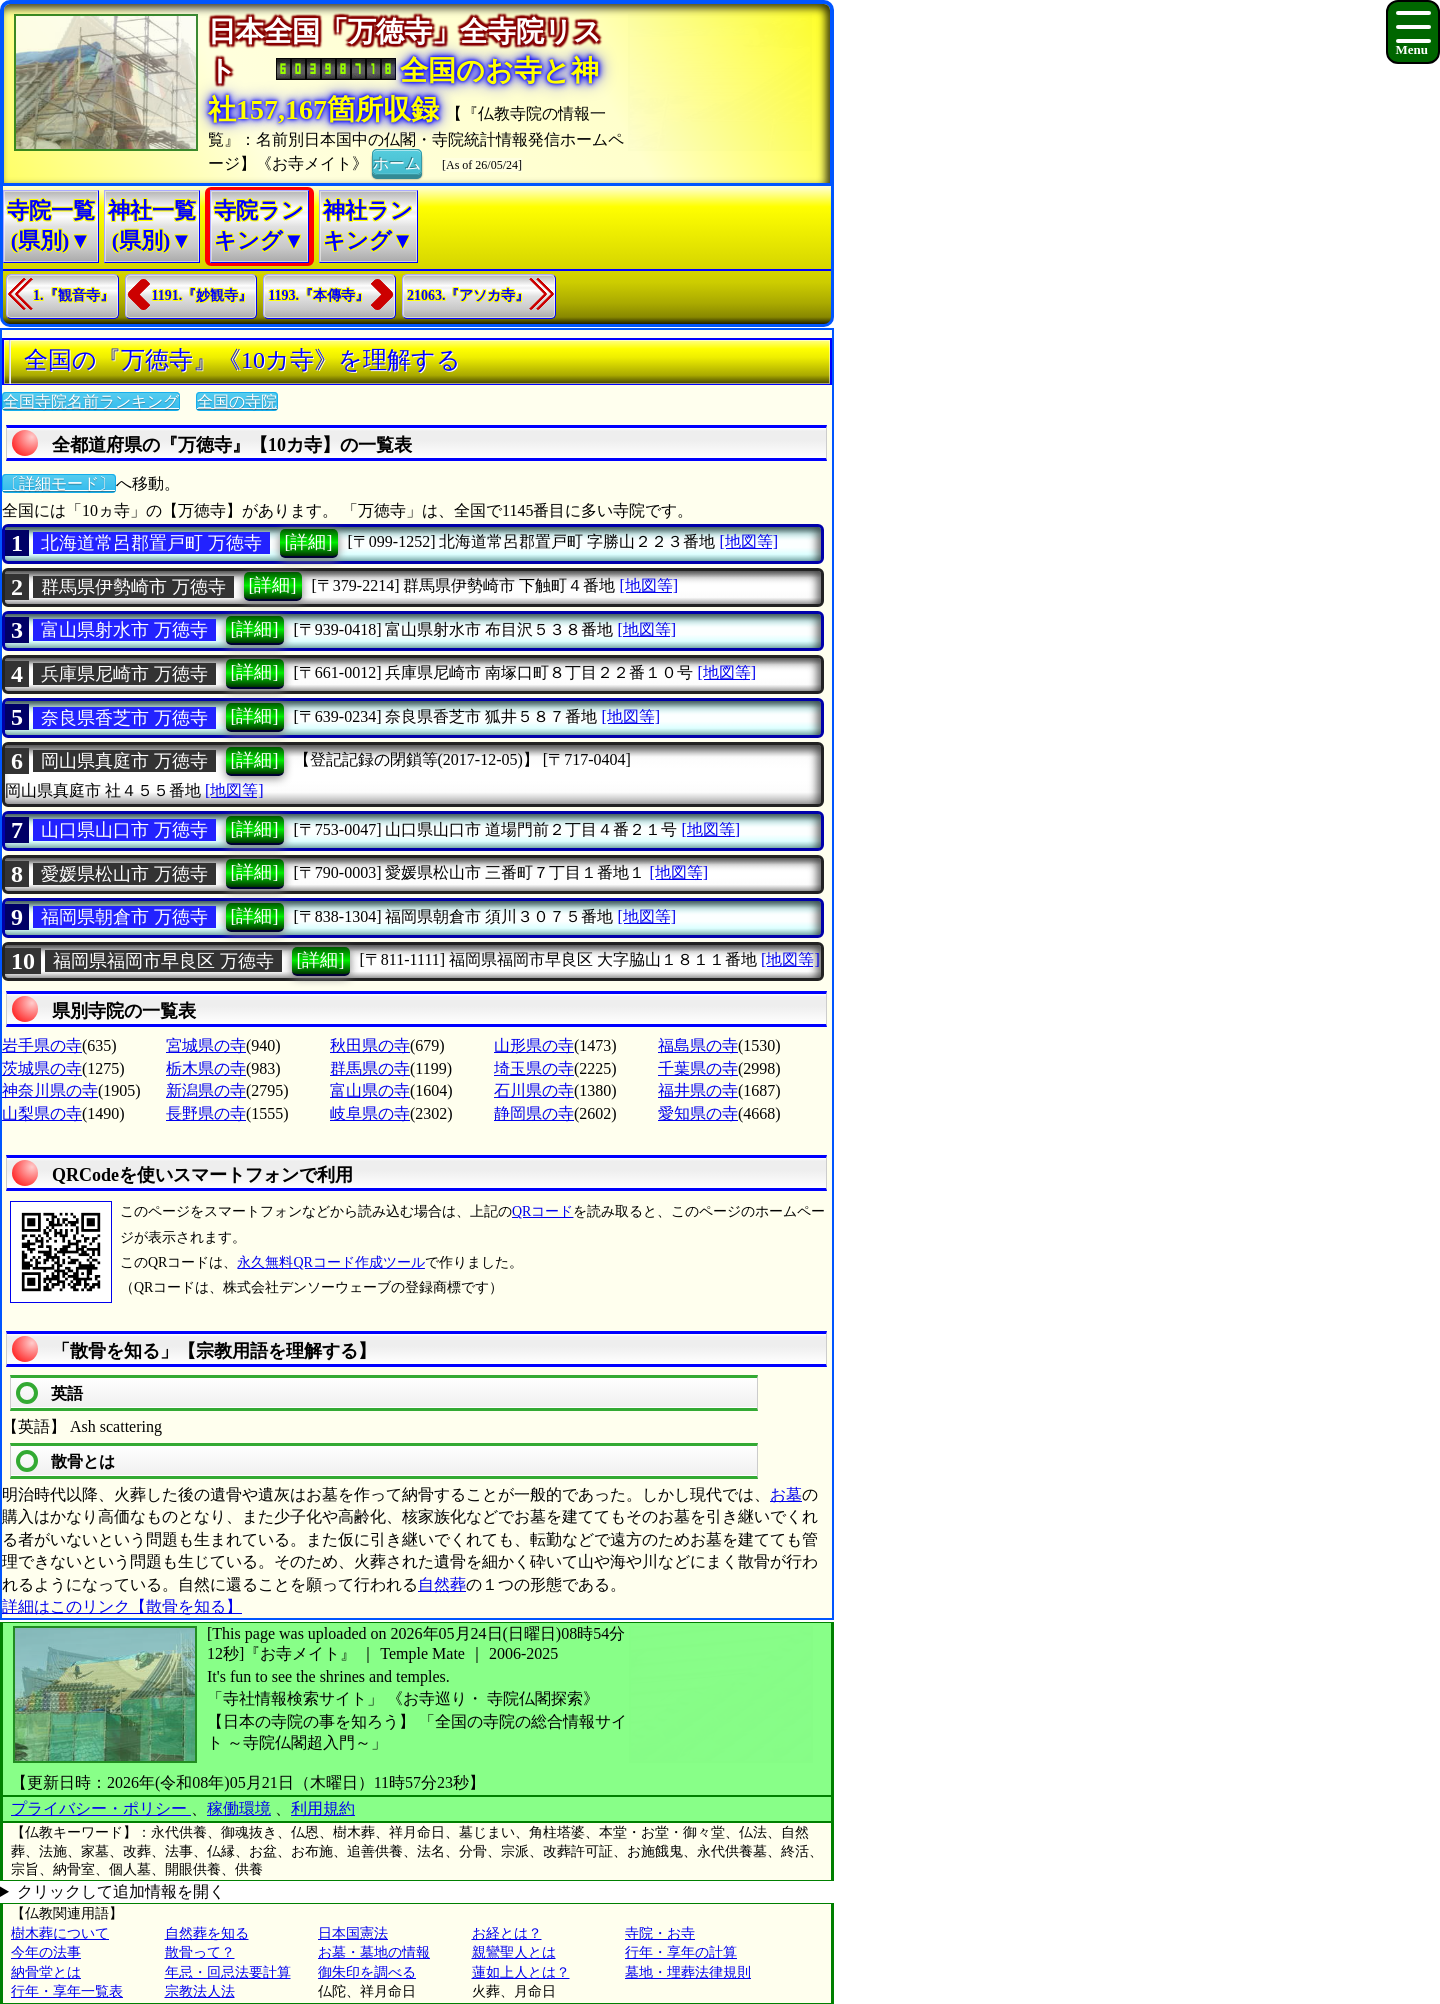 This screenshot has height=2004, width=1440. I want to click on 行年・享年の計算, so click(681, 1952).